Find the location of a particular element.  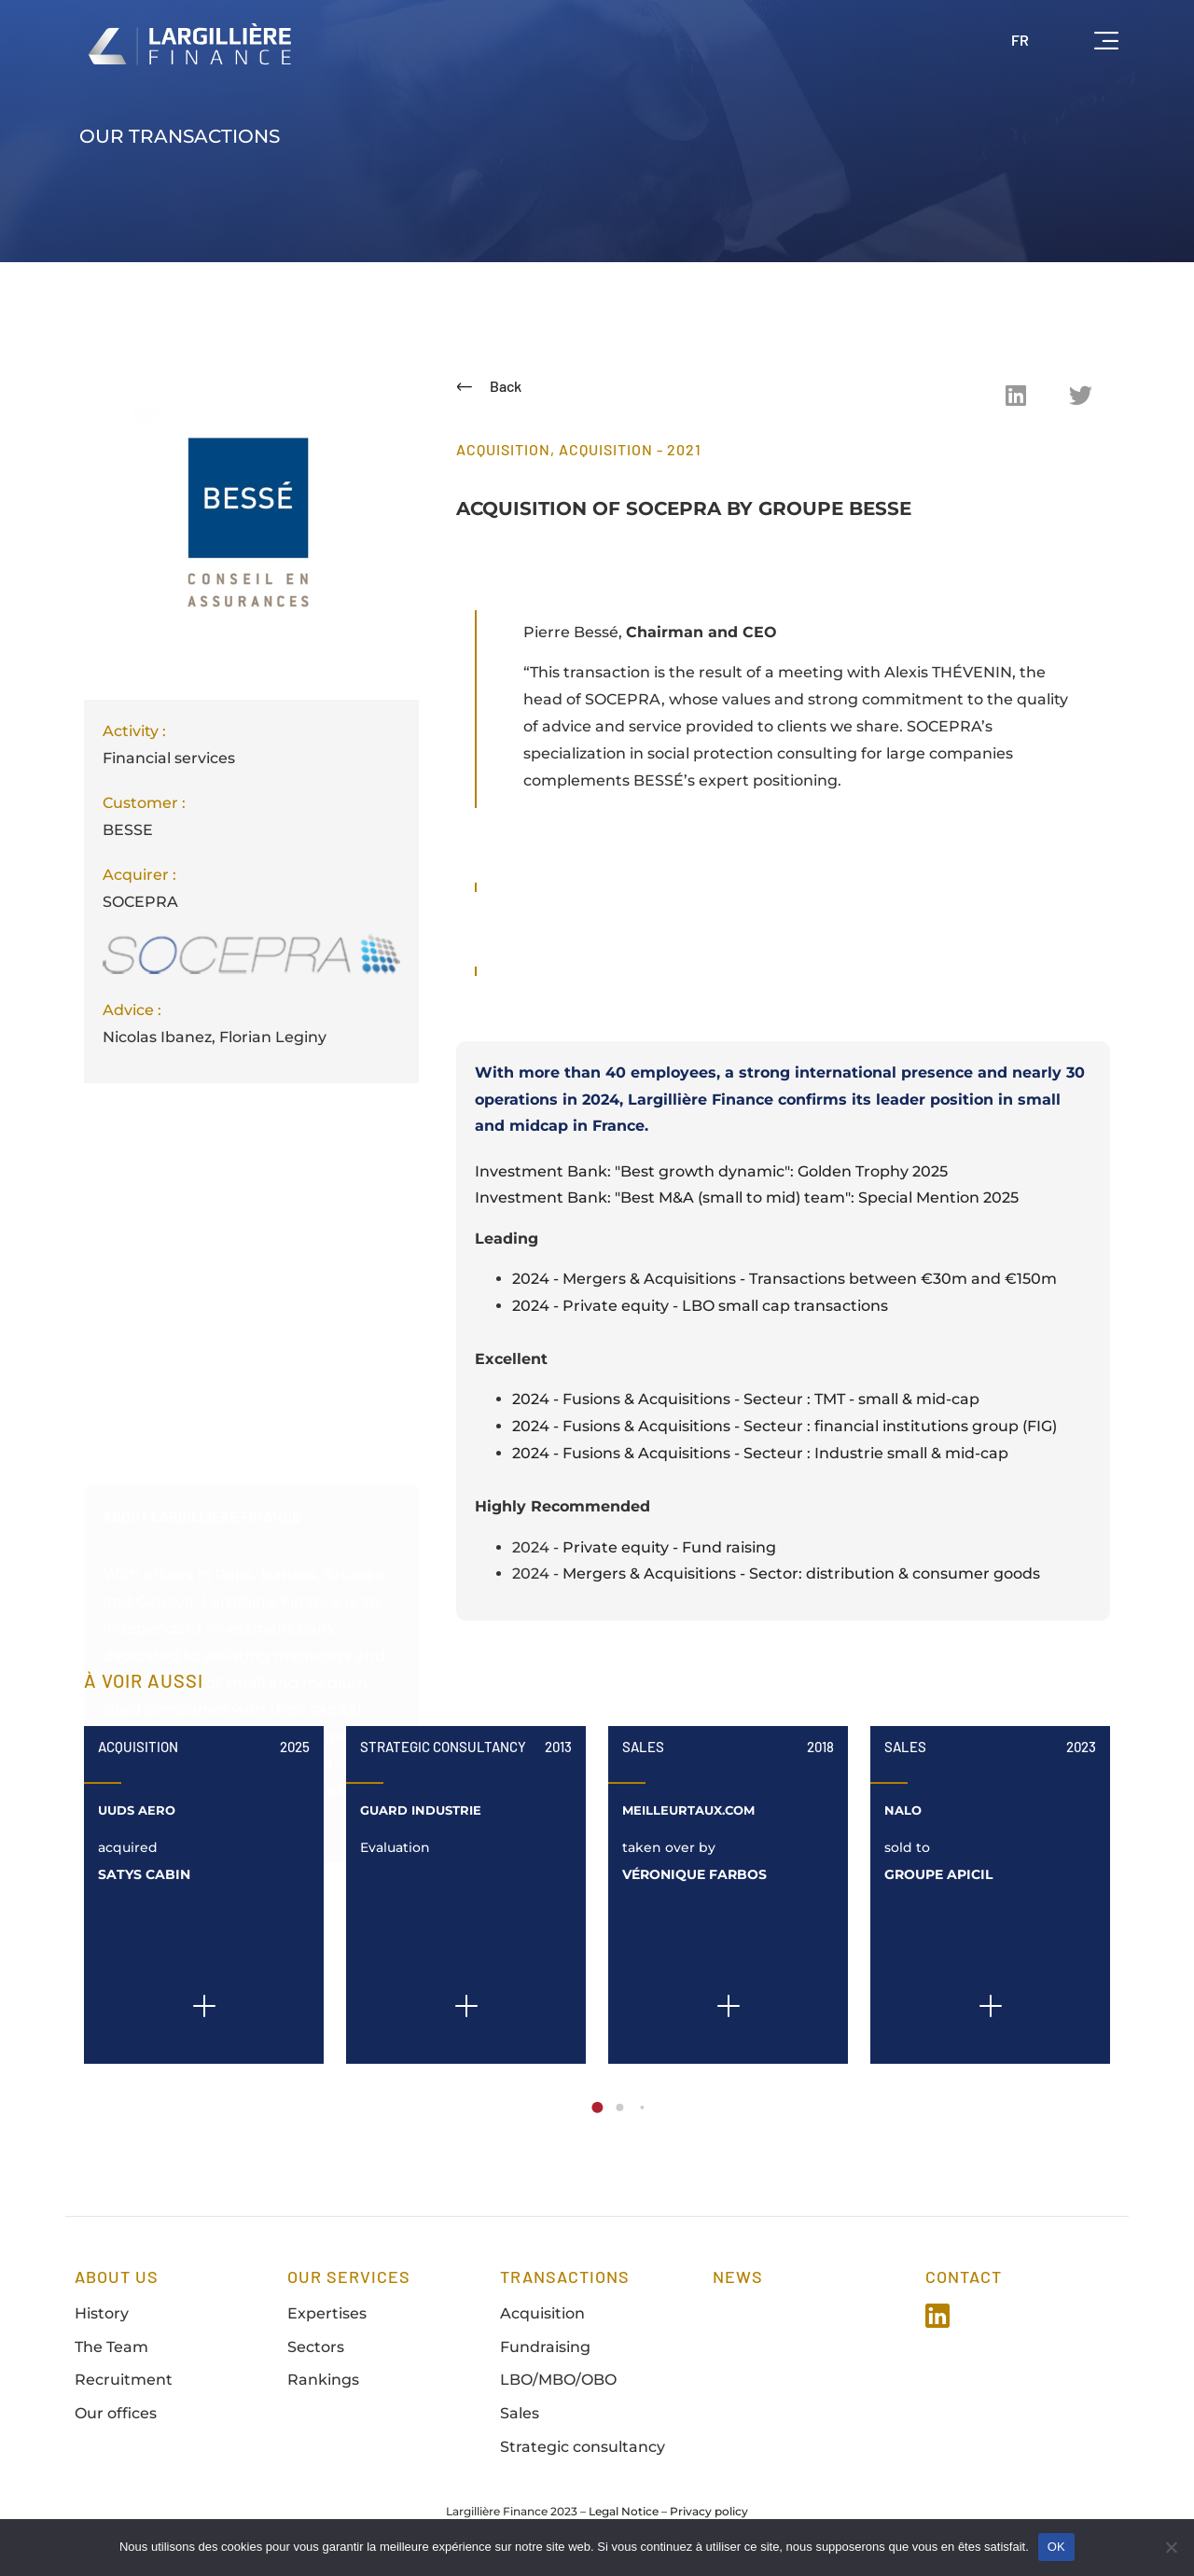

Investment Bank: "Best growth dynamic": Golden Trophy 2025 is located at coordinates (711, 1171).